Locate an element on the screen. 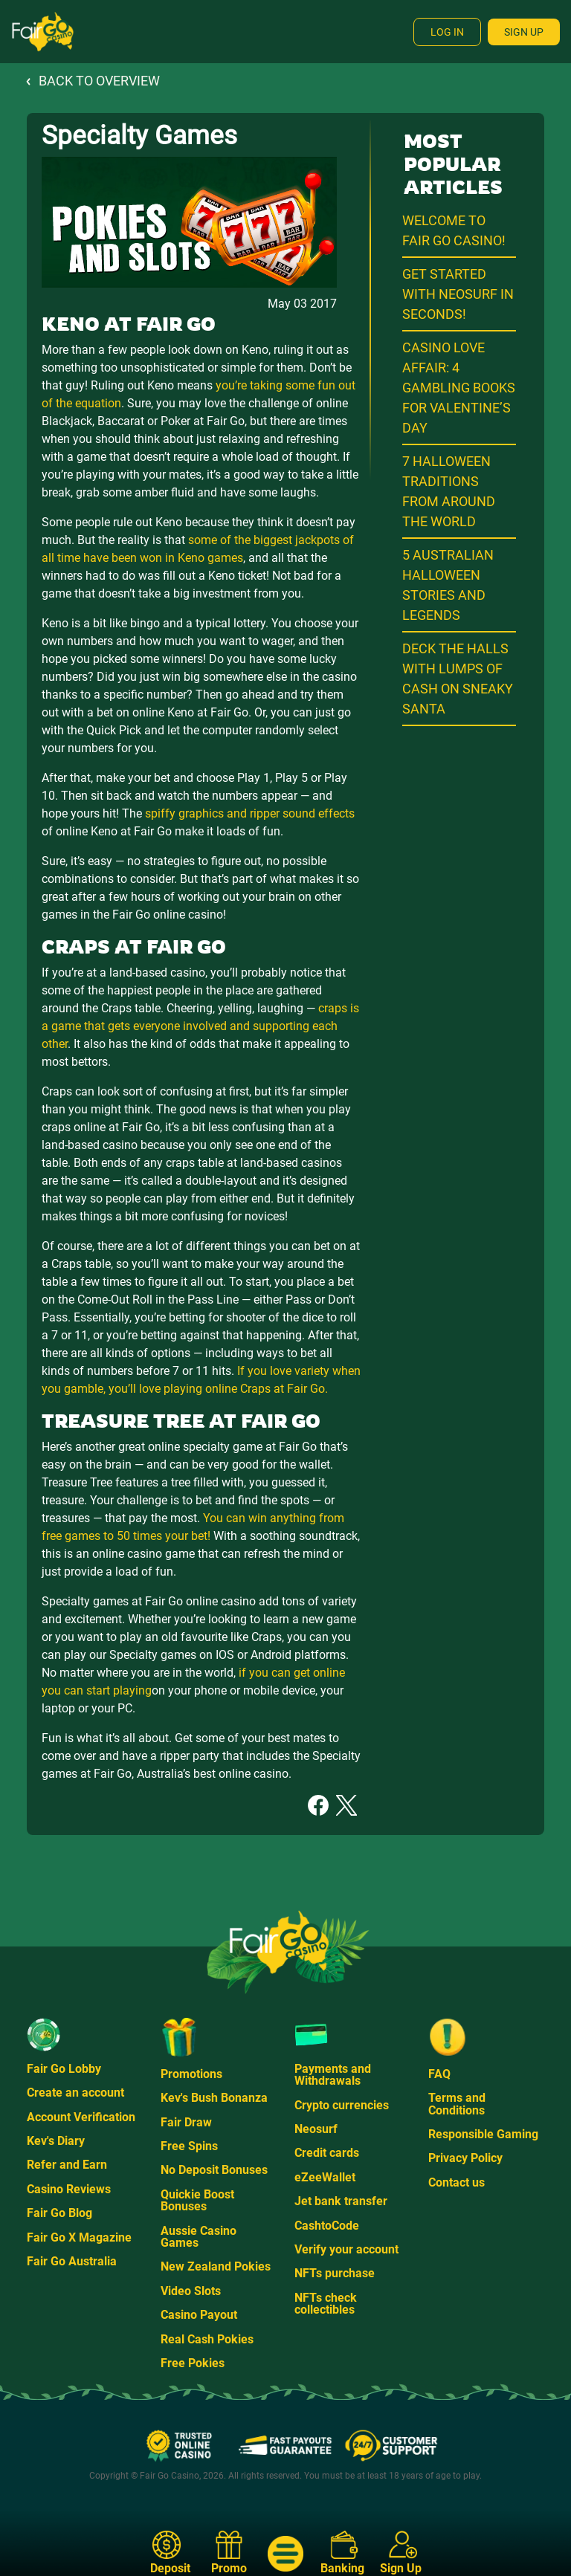  Account Verification is located at coordinates (81, 2117).